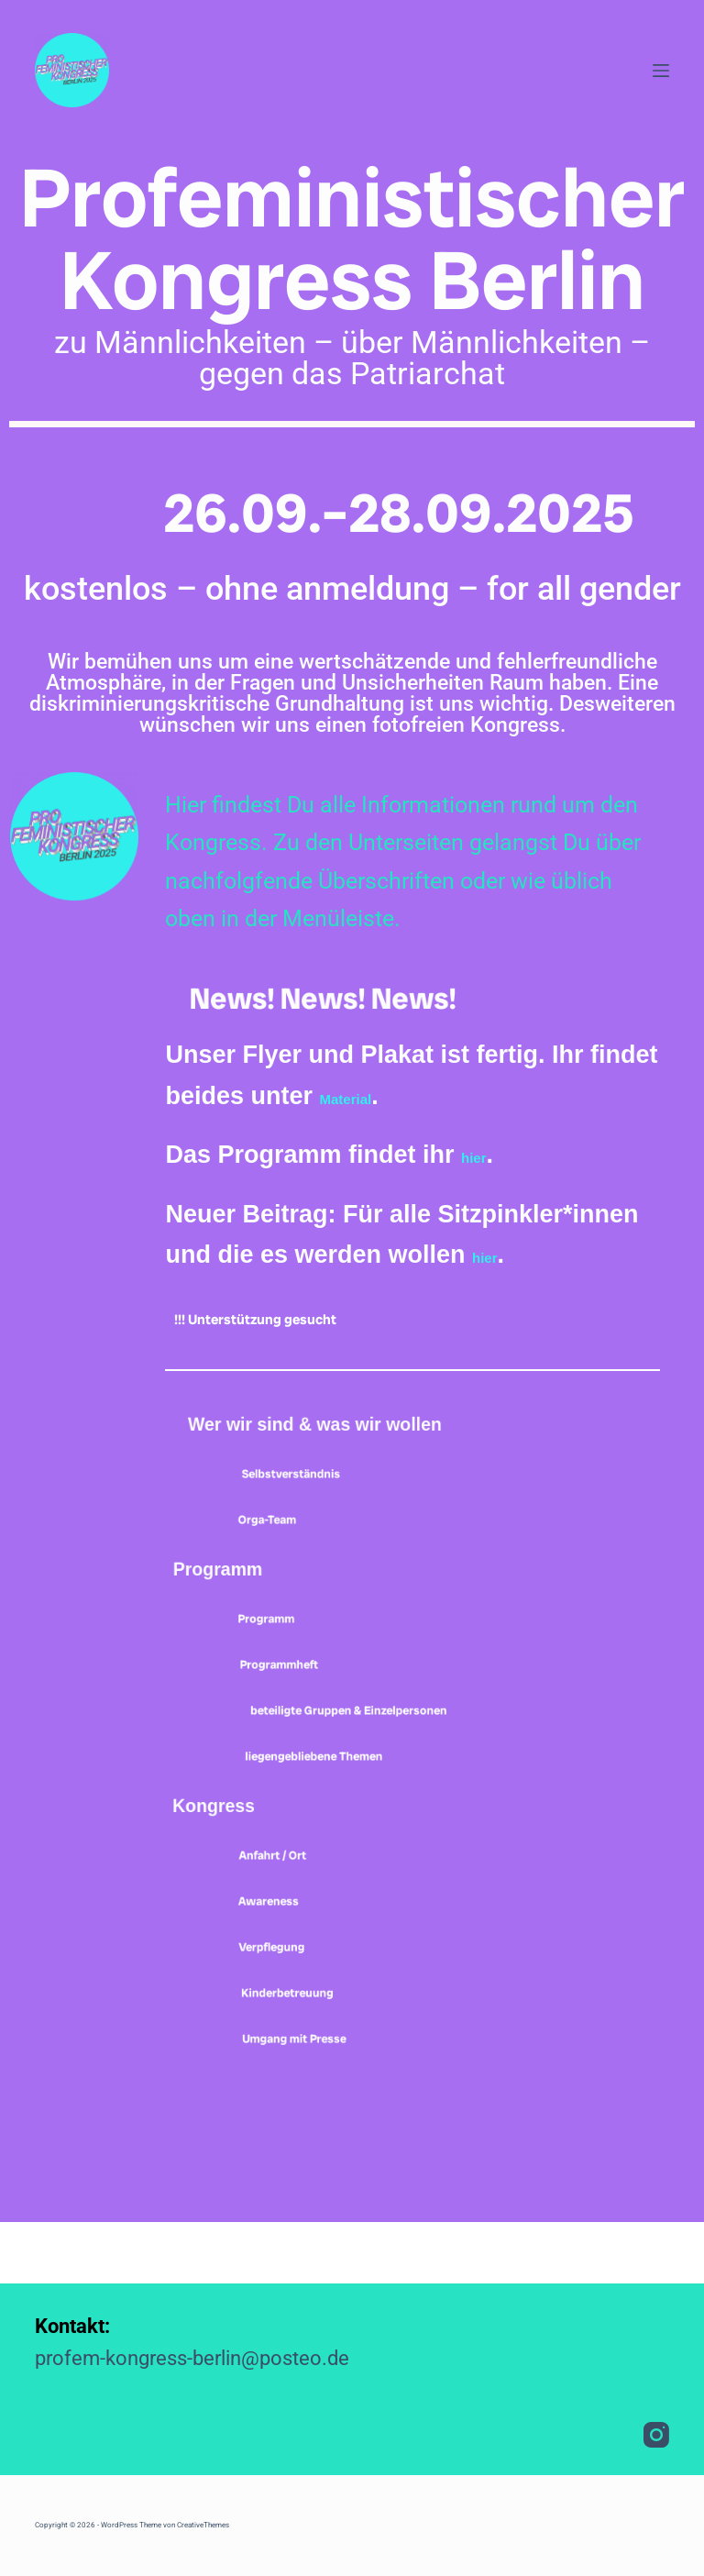  What do you see at coordinates (295, 1959) in the screenshot?
I see `Awareness` at bounding box center [295, 1959].